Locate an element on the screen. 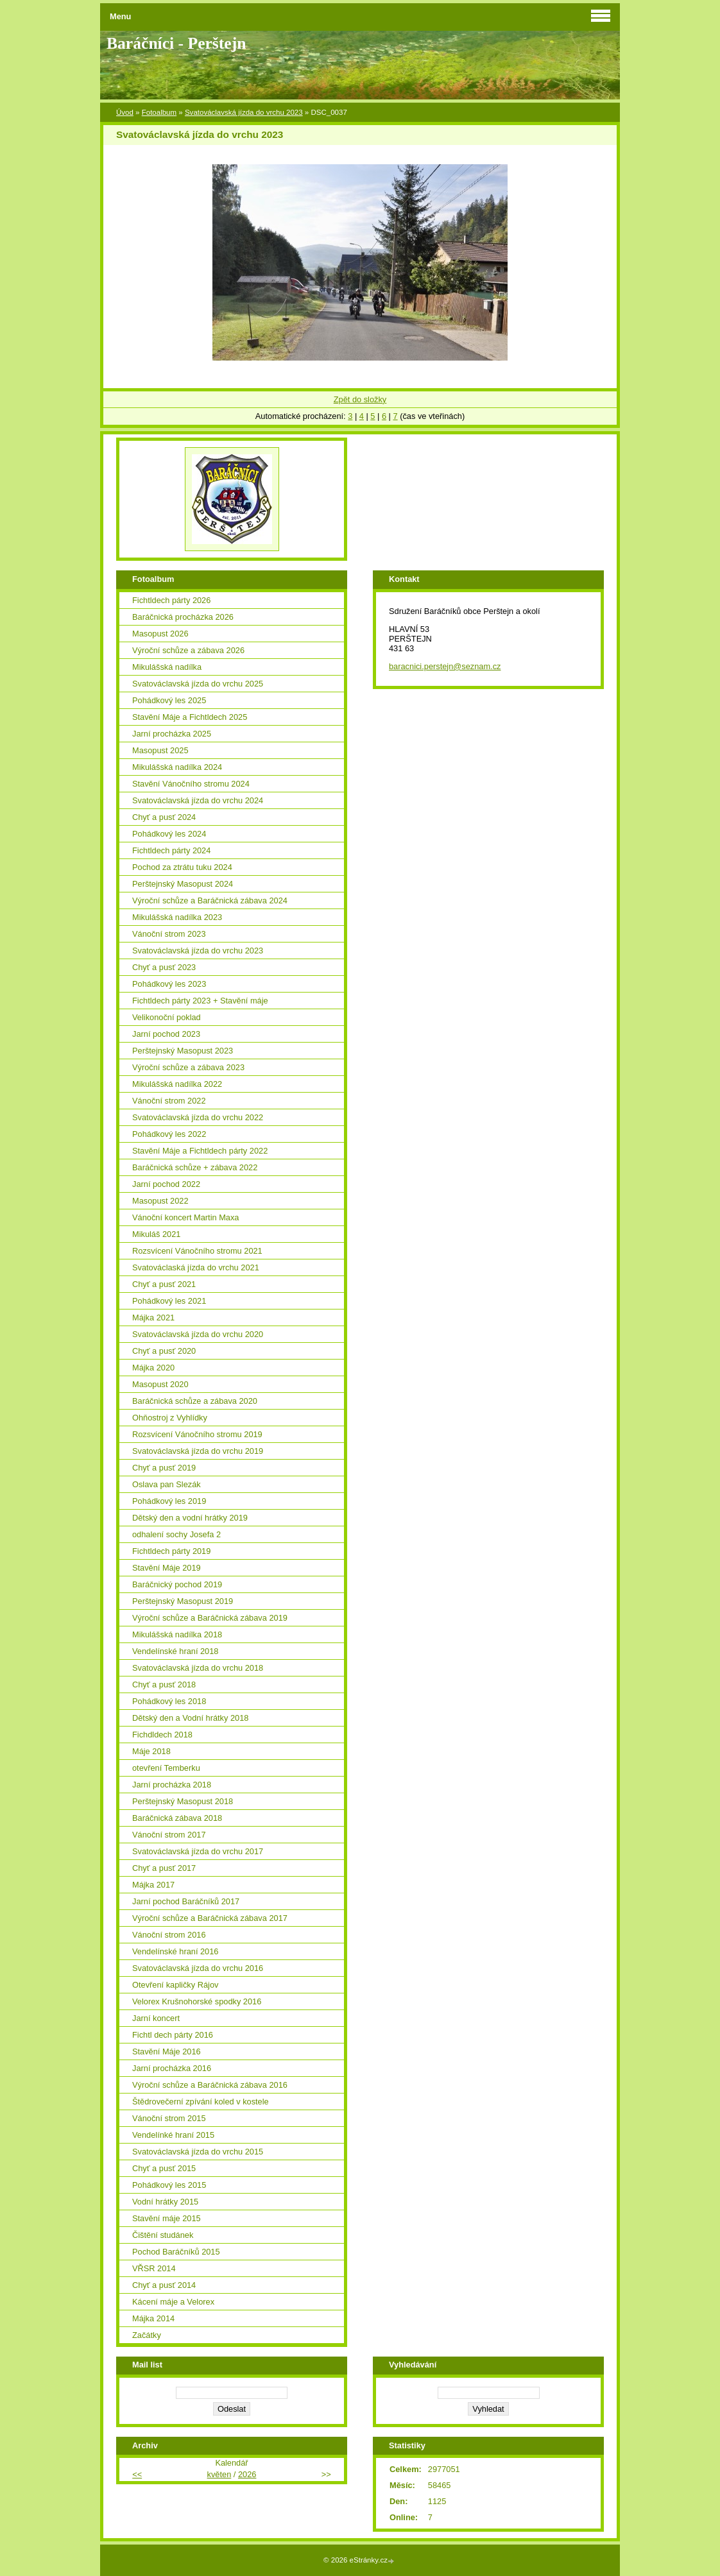 This screenshot has height=2576, width=720. Perštejnský Masopust 2019 is located at coordinates (182, 1601).